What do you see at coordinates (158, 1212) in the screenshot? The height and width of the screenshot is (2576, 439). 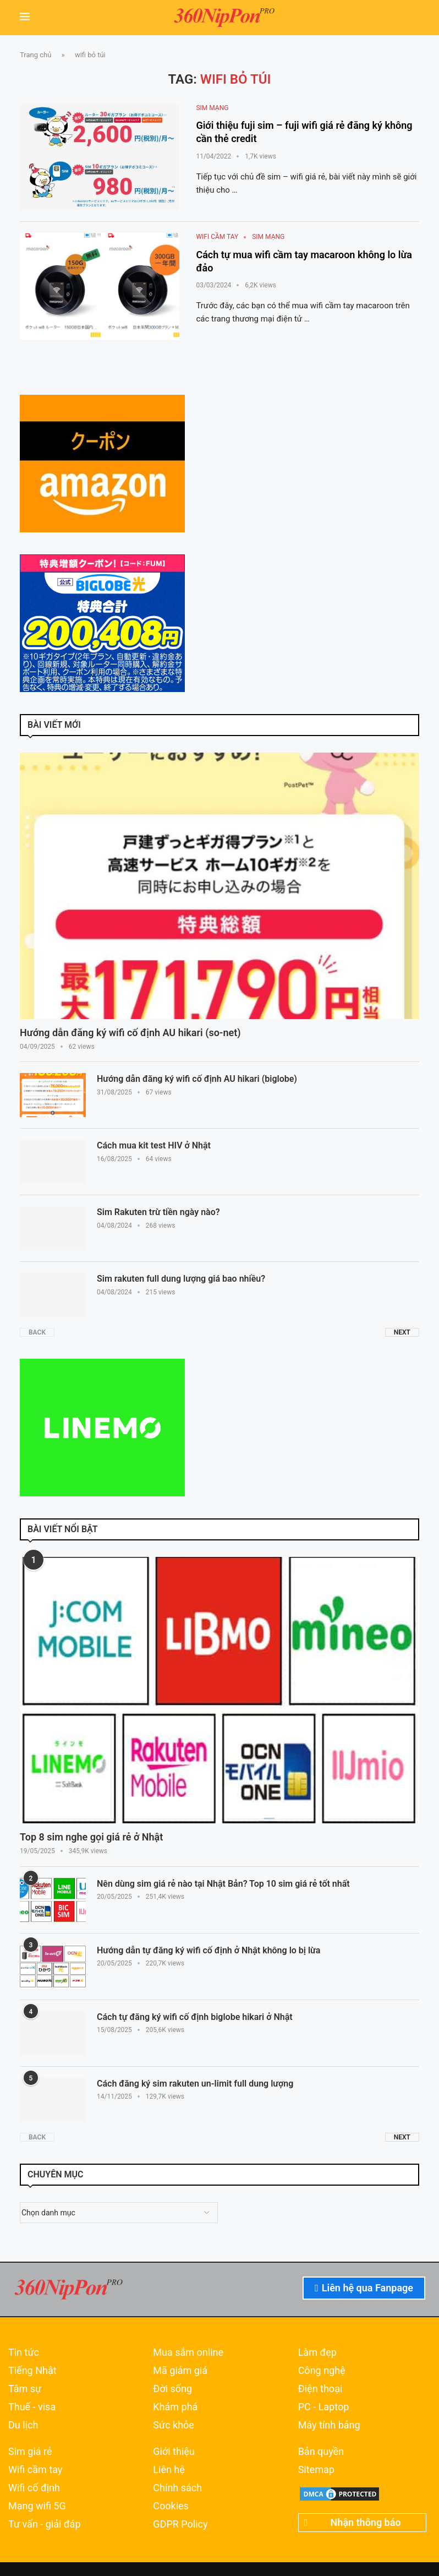 I see `Sim Rakuten trừ tiền ngày nào?` at bounding box center [158, 1212].